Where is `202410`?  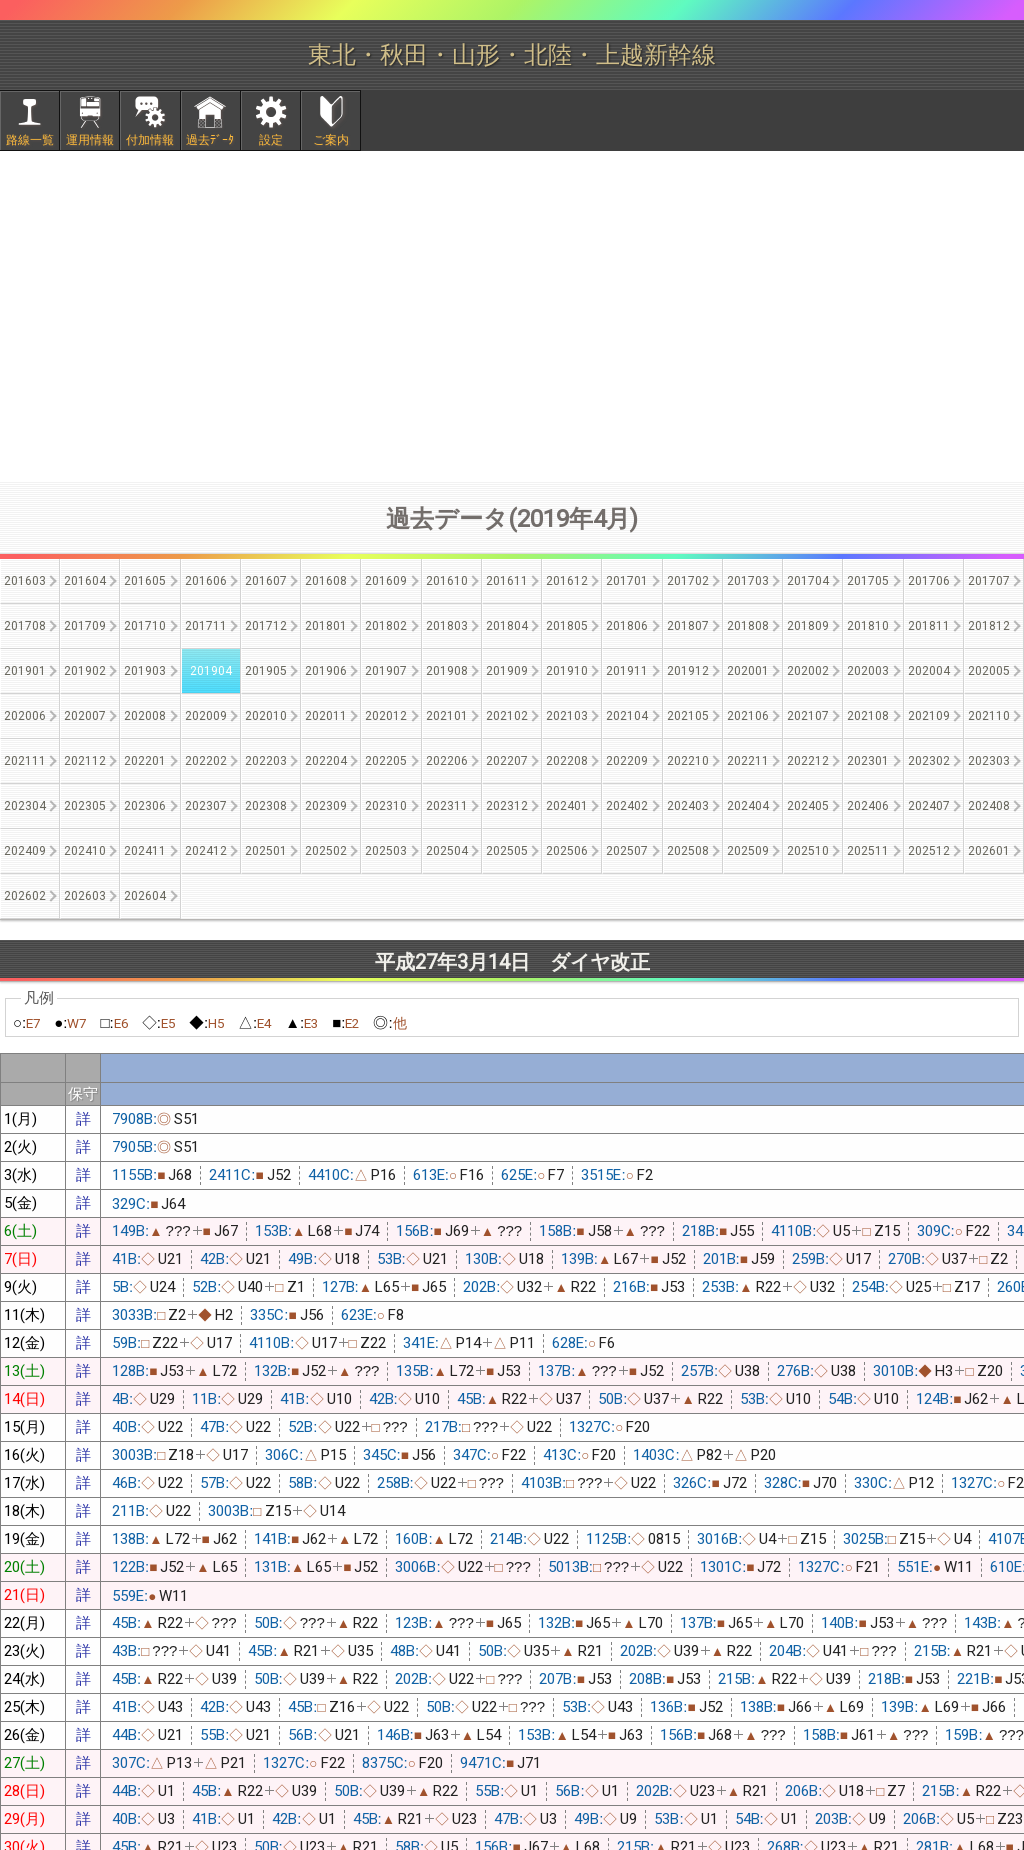
202410 is located at coordinates (85, 851).